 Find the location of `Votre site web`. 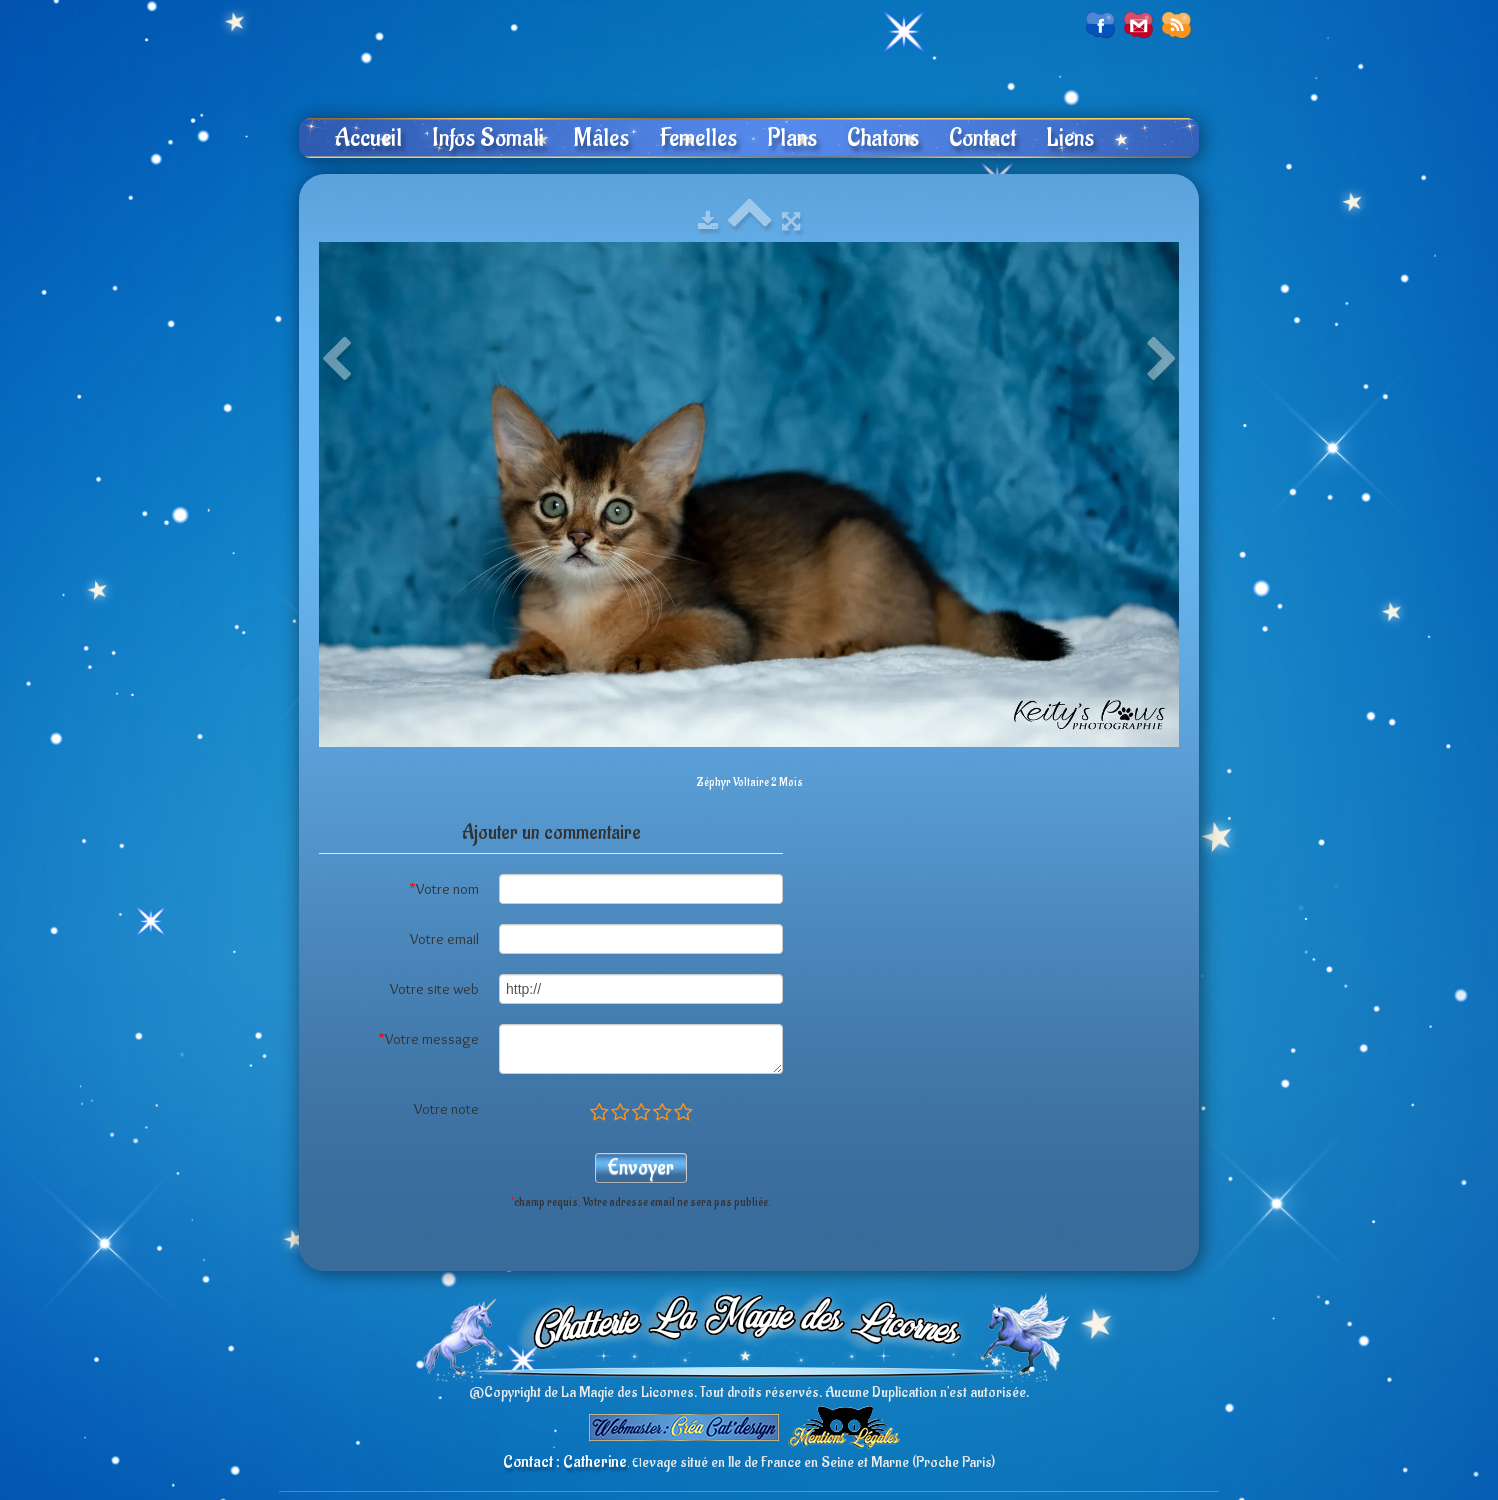

Votre site web is located at coordinates (434, 989).